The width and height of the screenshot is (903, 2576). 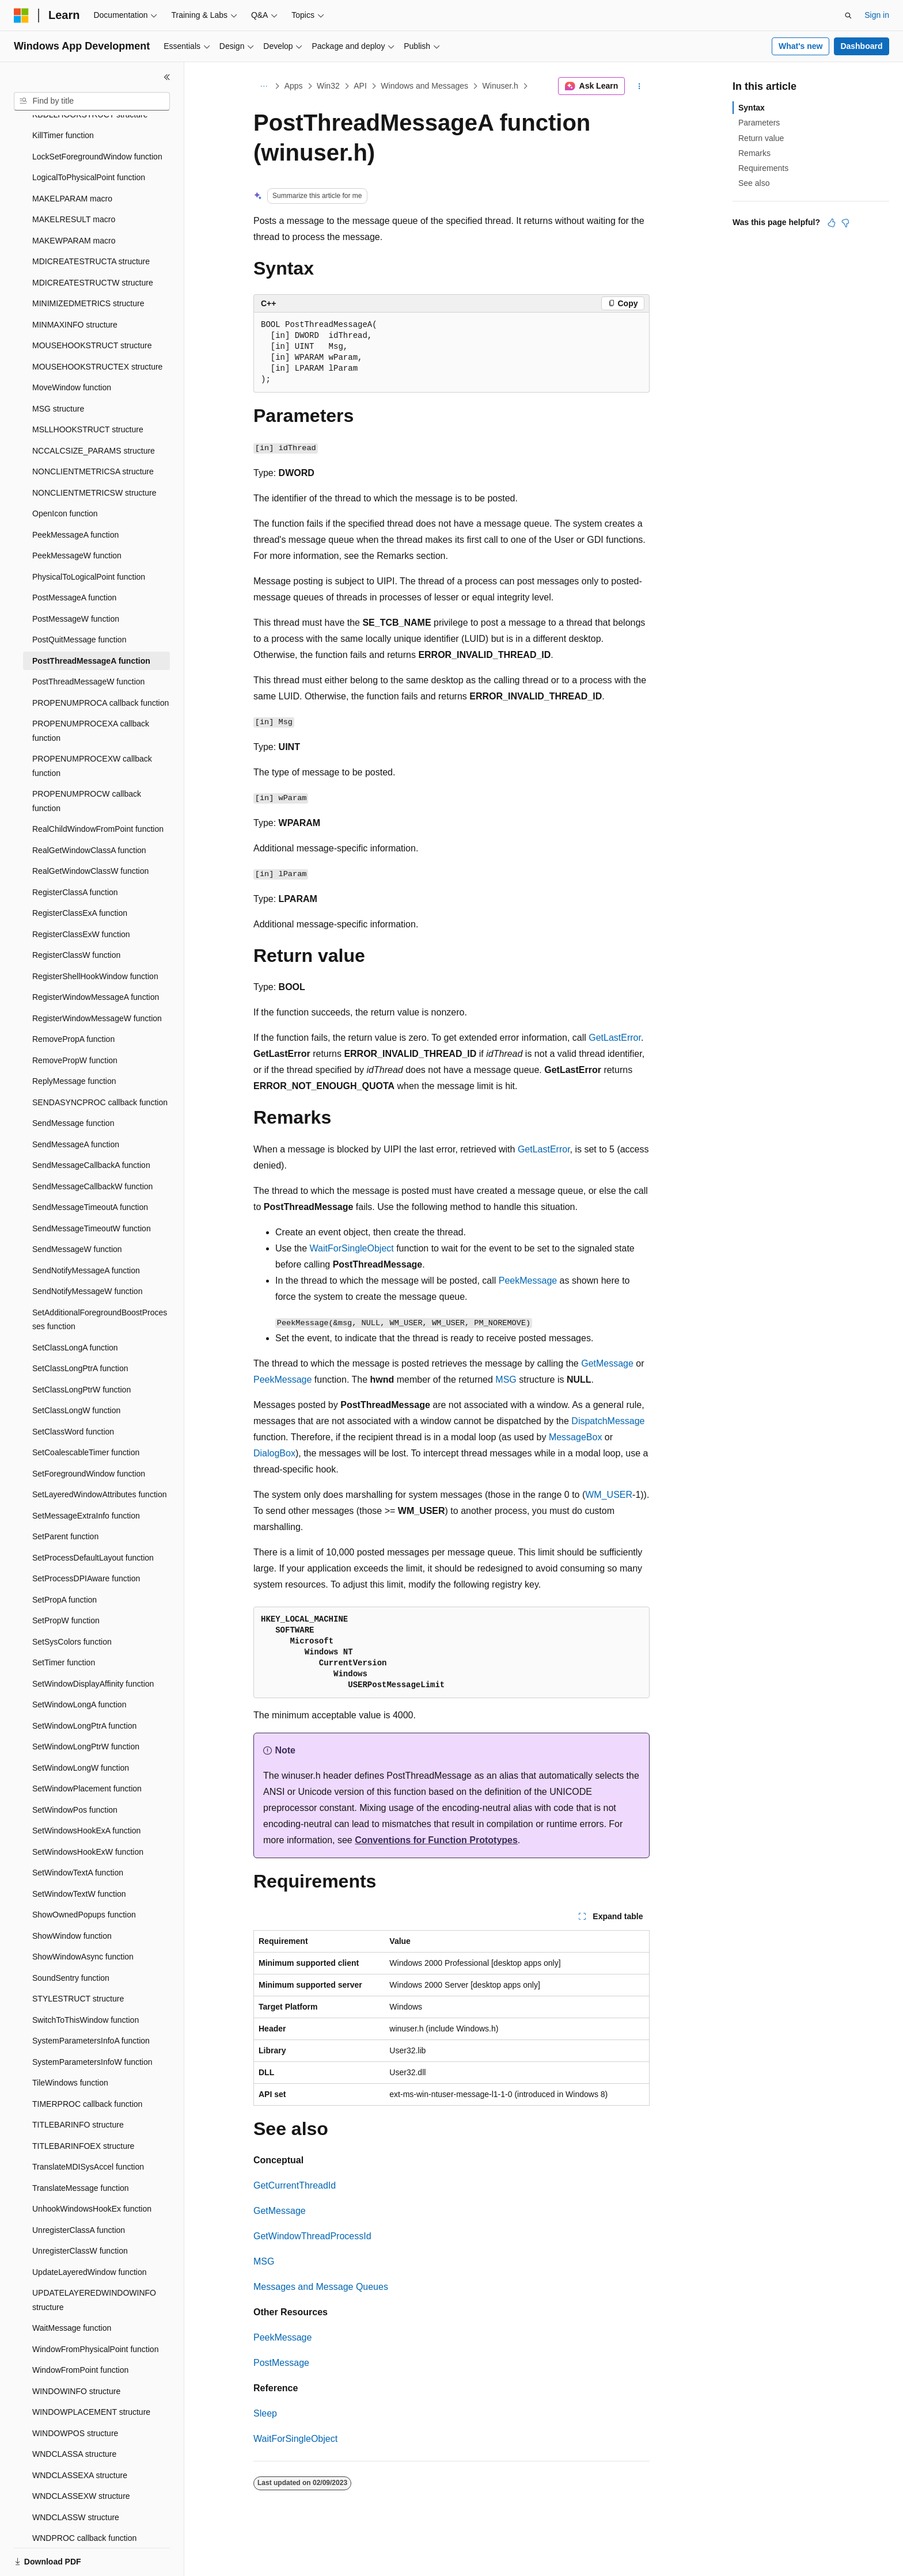 What do you see at coordinates (71, 2288) in the screenshot?
I see `WaitMessage function [treeitem]` at bounding box center [71, 2288].